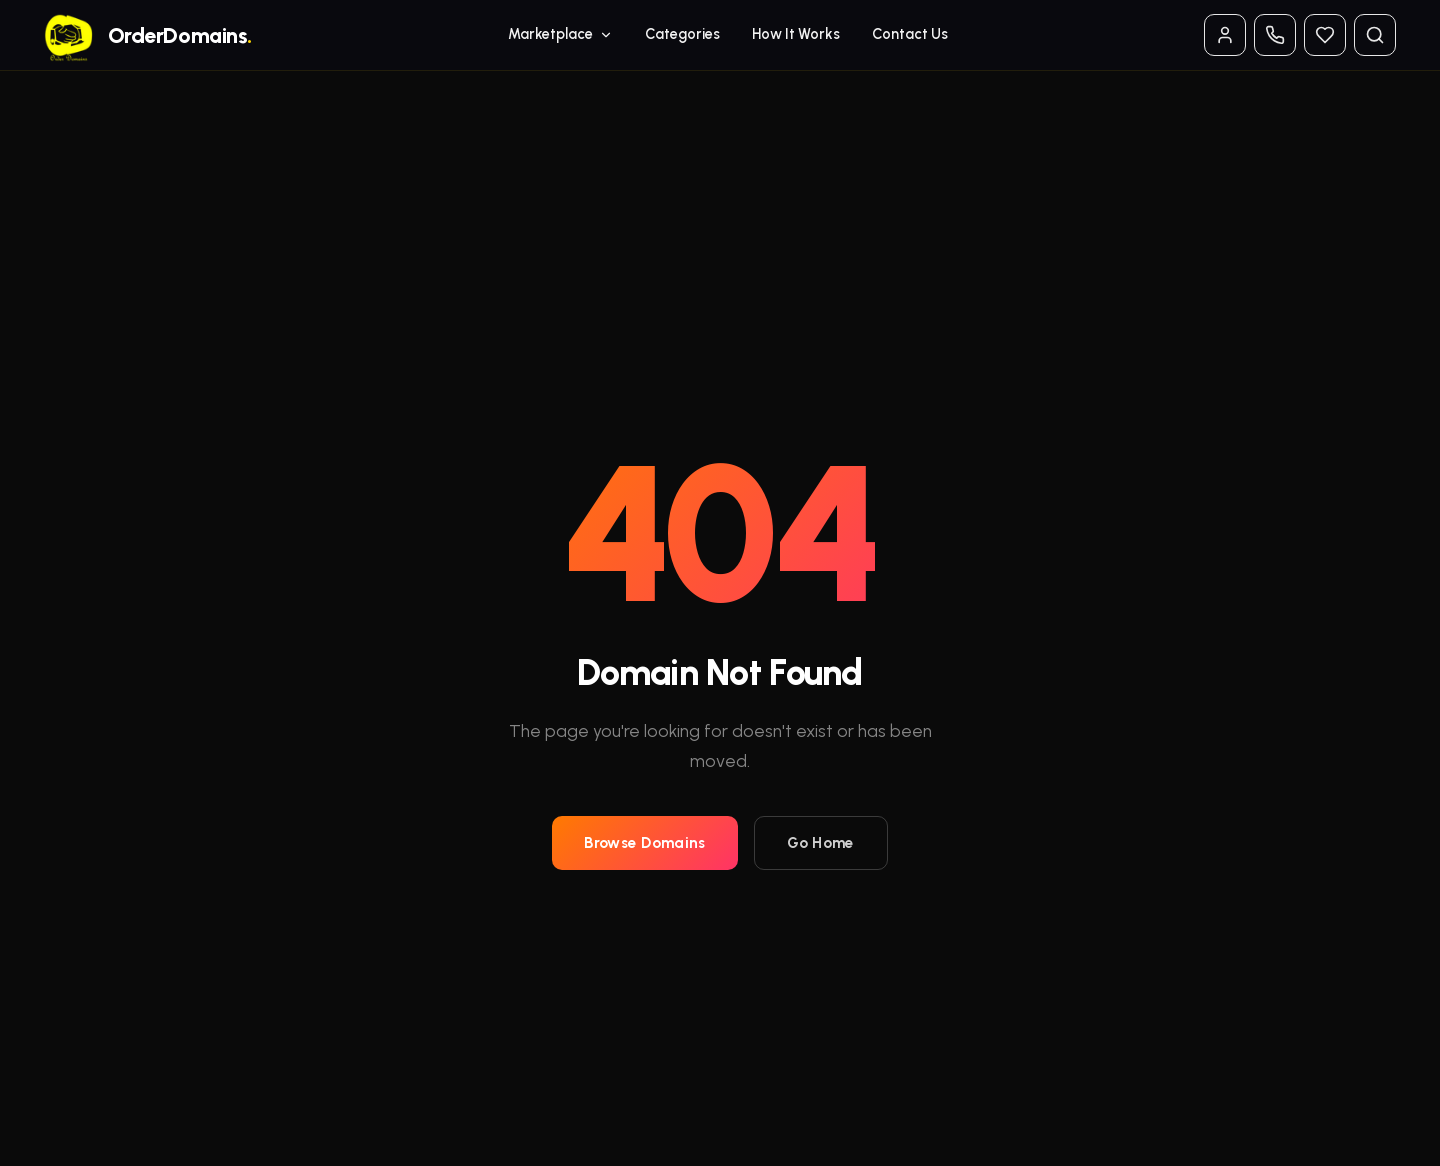 The height and width of the screenshot is (1166, 1440). Describe the element at coordinates (560, 34) in the screenshot. I see `Marketplace` at that location.